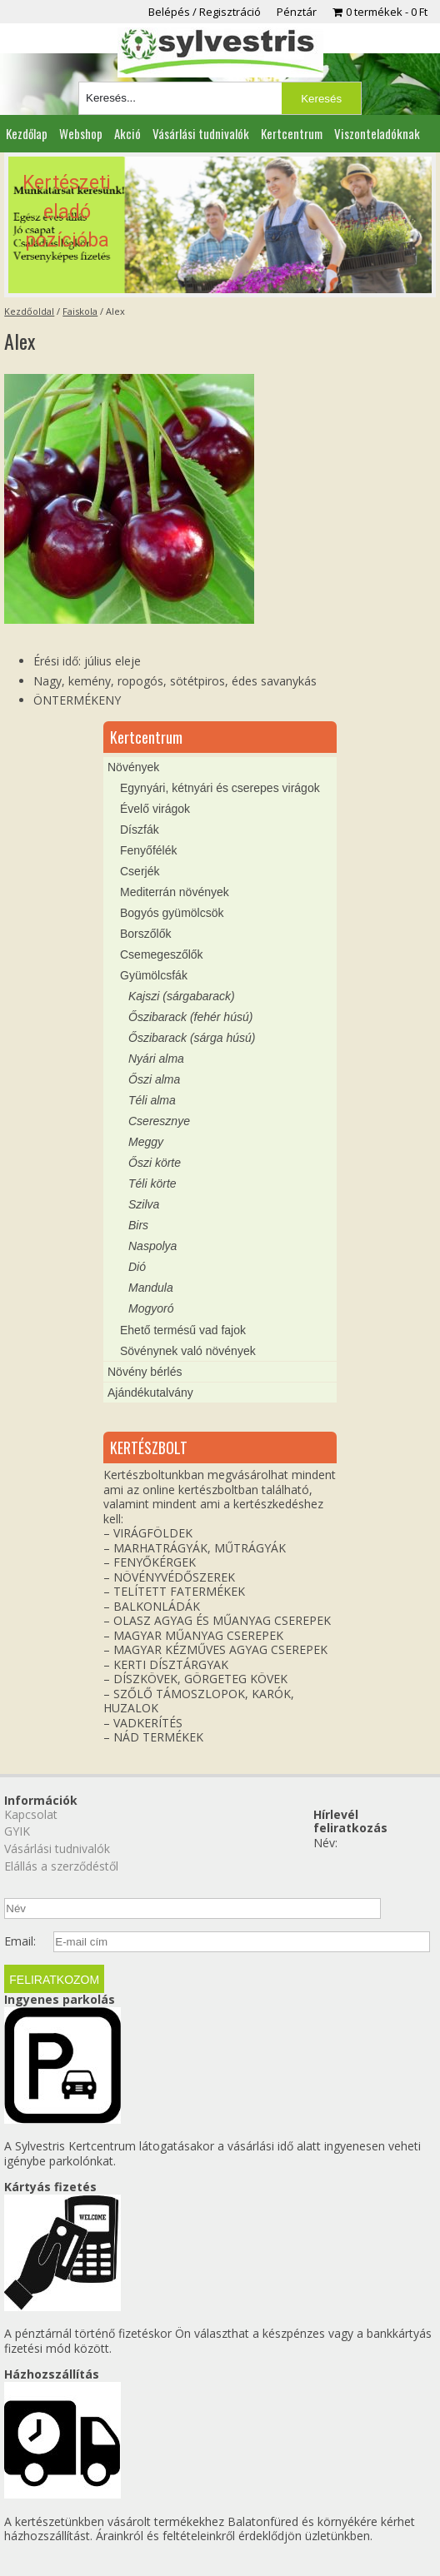 This screenshot has width=440, height=2576. Describe the element at coordinates (150, 1287) in the screenshot. I see `Mandula` at that location.